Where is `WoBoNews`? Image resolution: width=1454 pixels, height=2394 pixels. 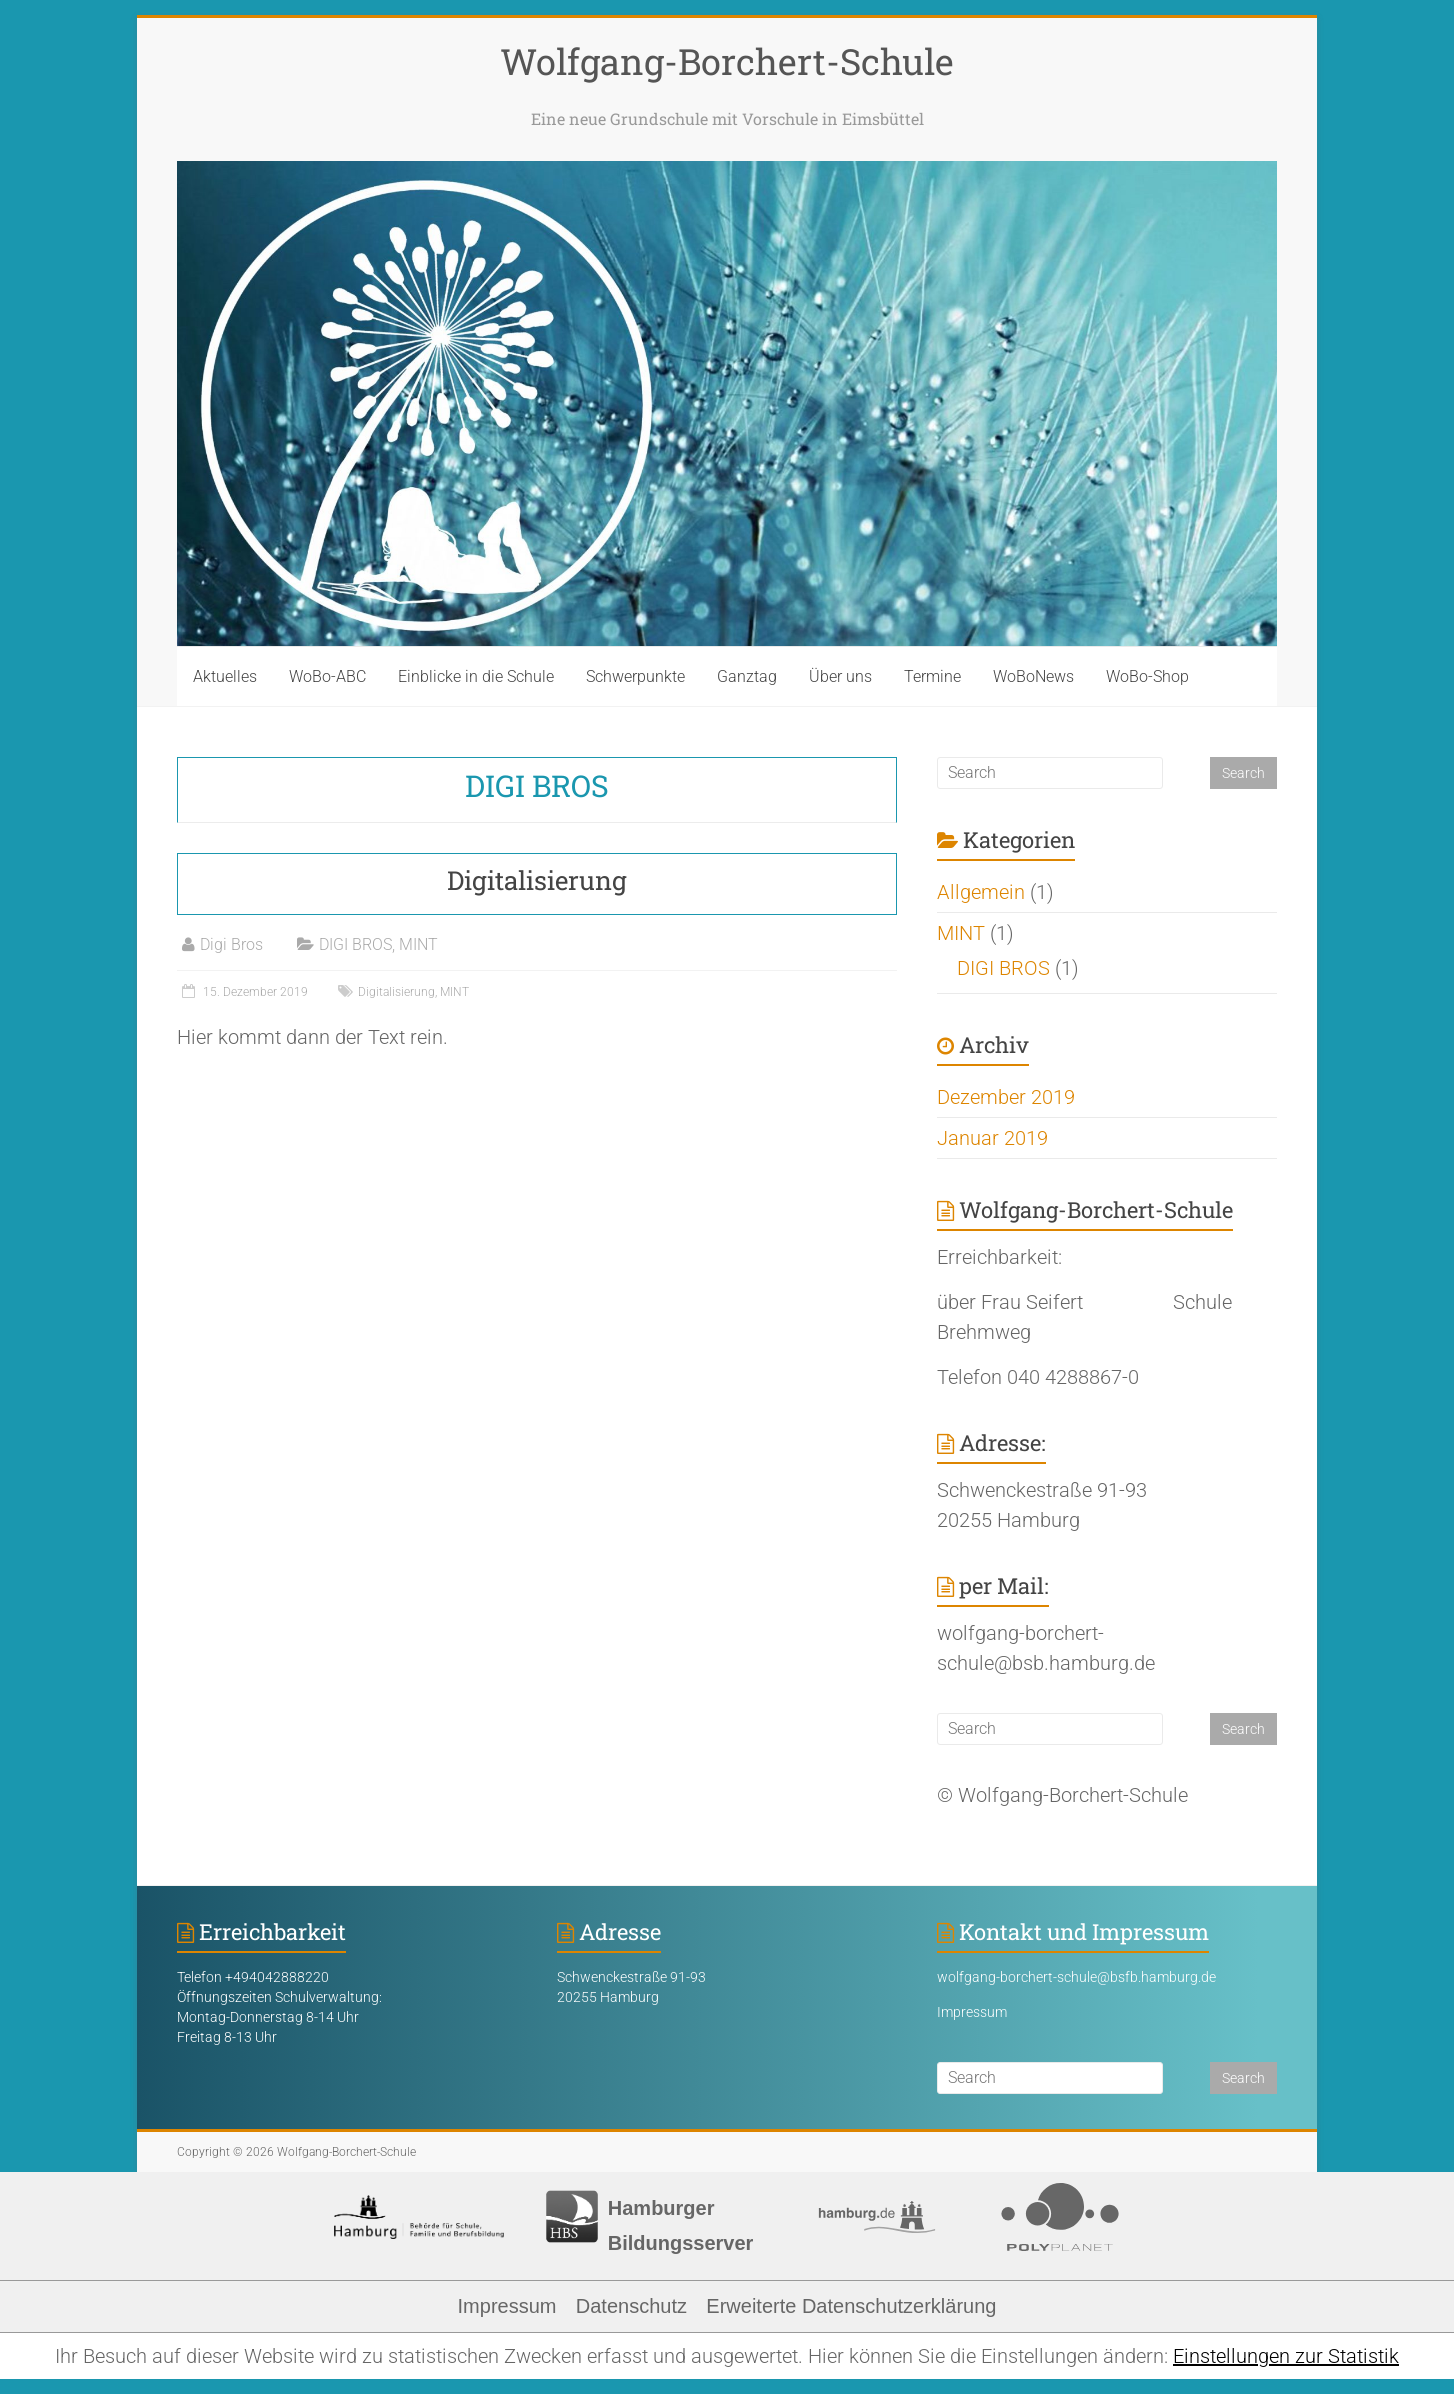
WoBoNews is located at coordinates (1033, 676).